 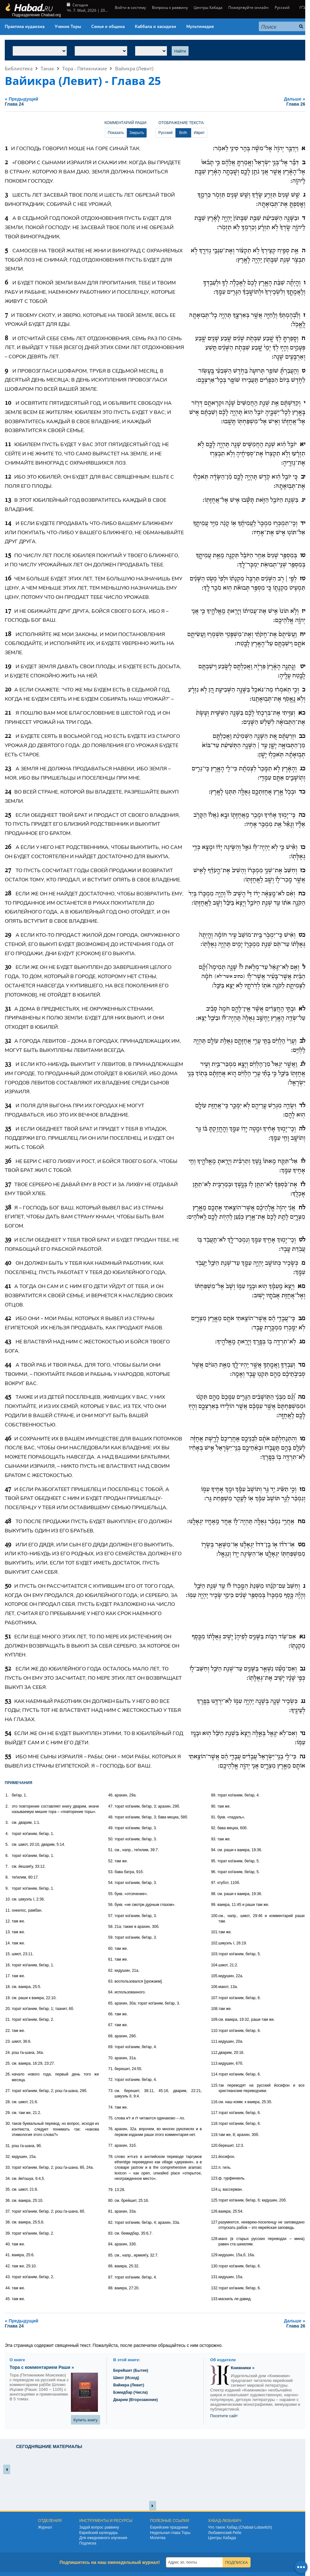 What do you see at coordinates (111, 2266) in the screenshot?
I see `86.` at bounding box center [111, 2266].